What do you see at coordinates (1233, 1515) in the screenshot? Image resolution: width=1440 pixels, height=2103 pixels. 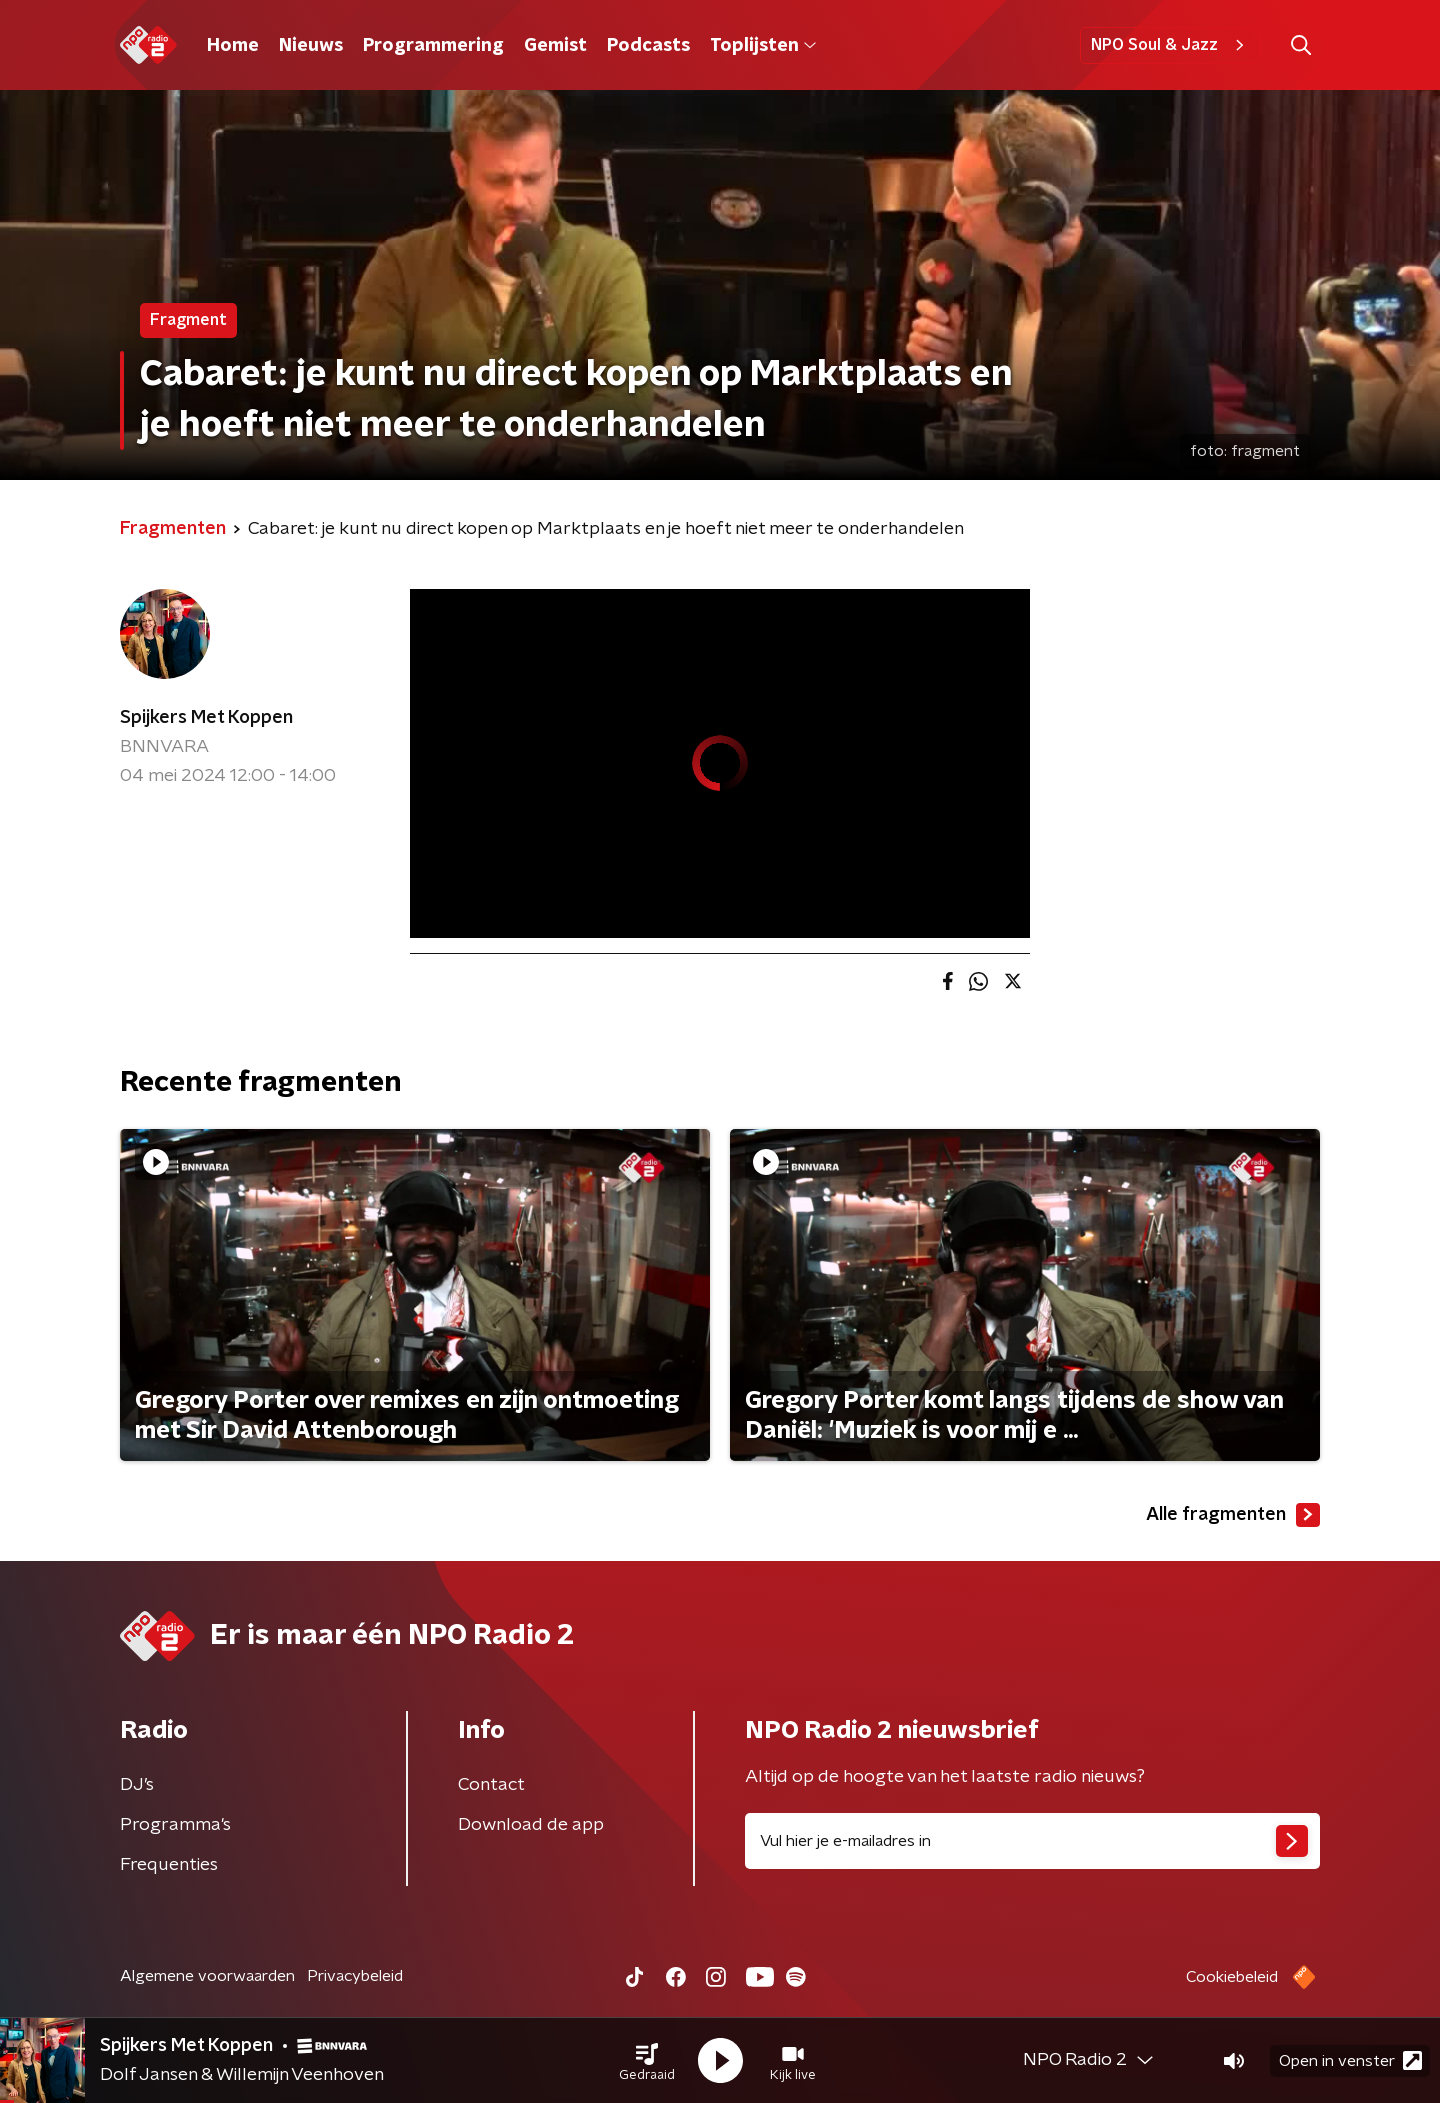 I see `Alle fragmenten` at bounding box center [1233, 1515].